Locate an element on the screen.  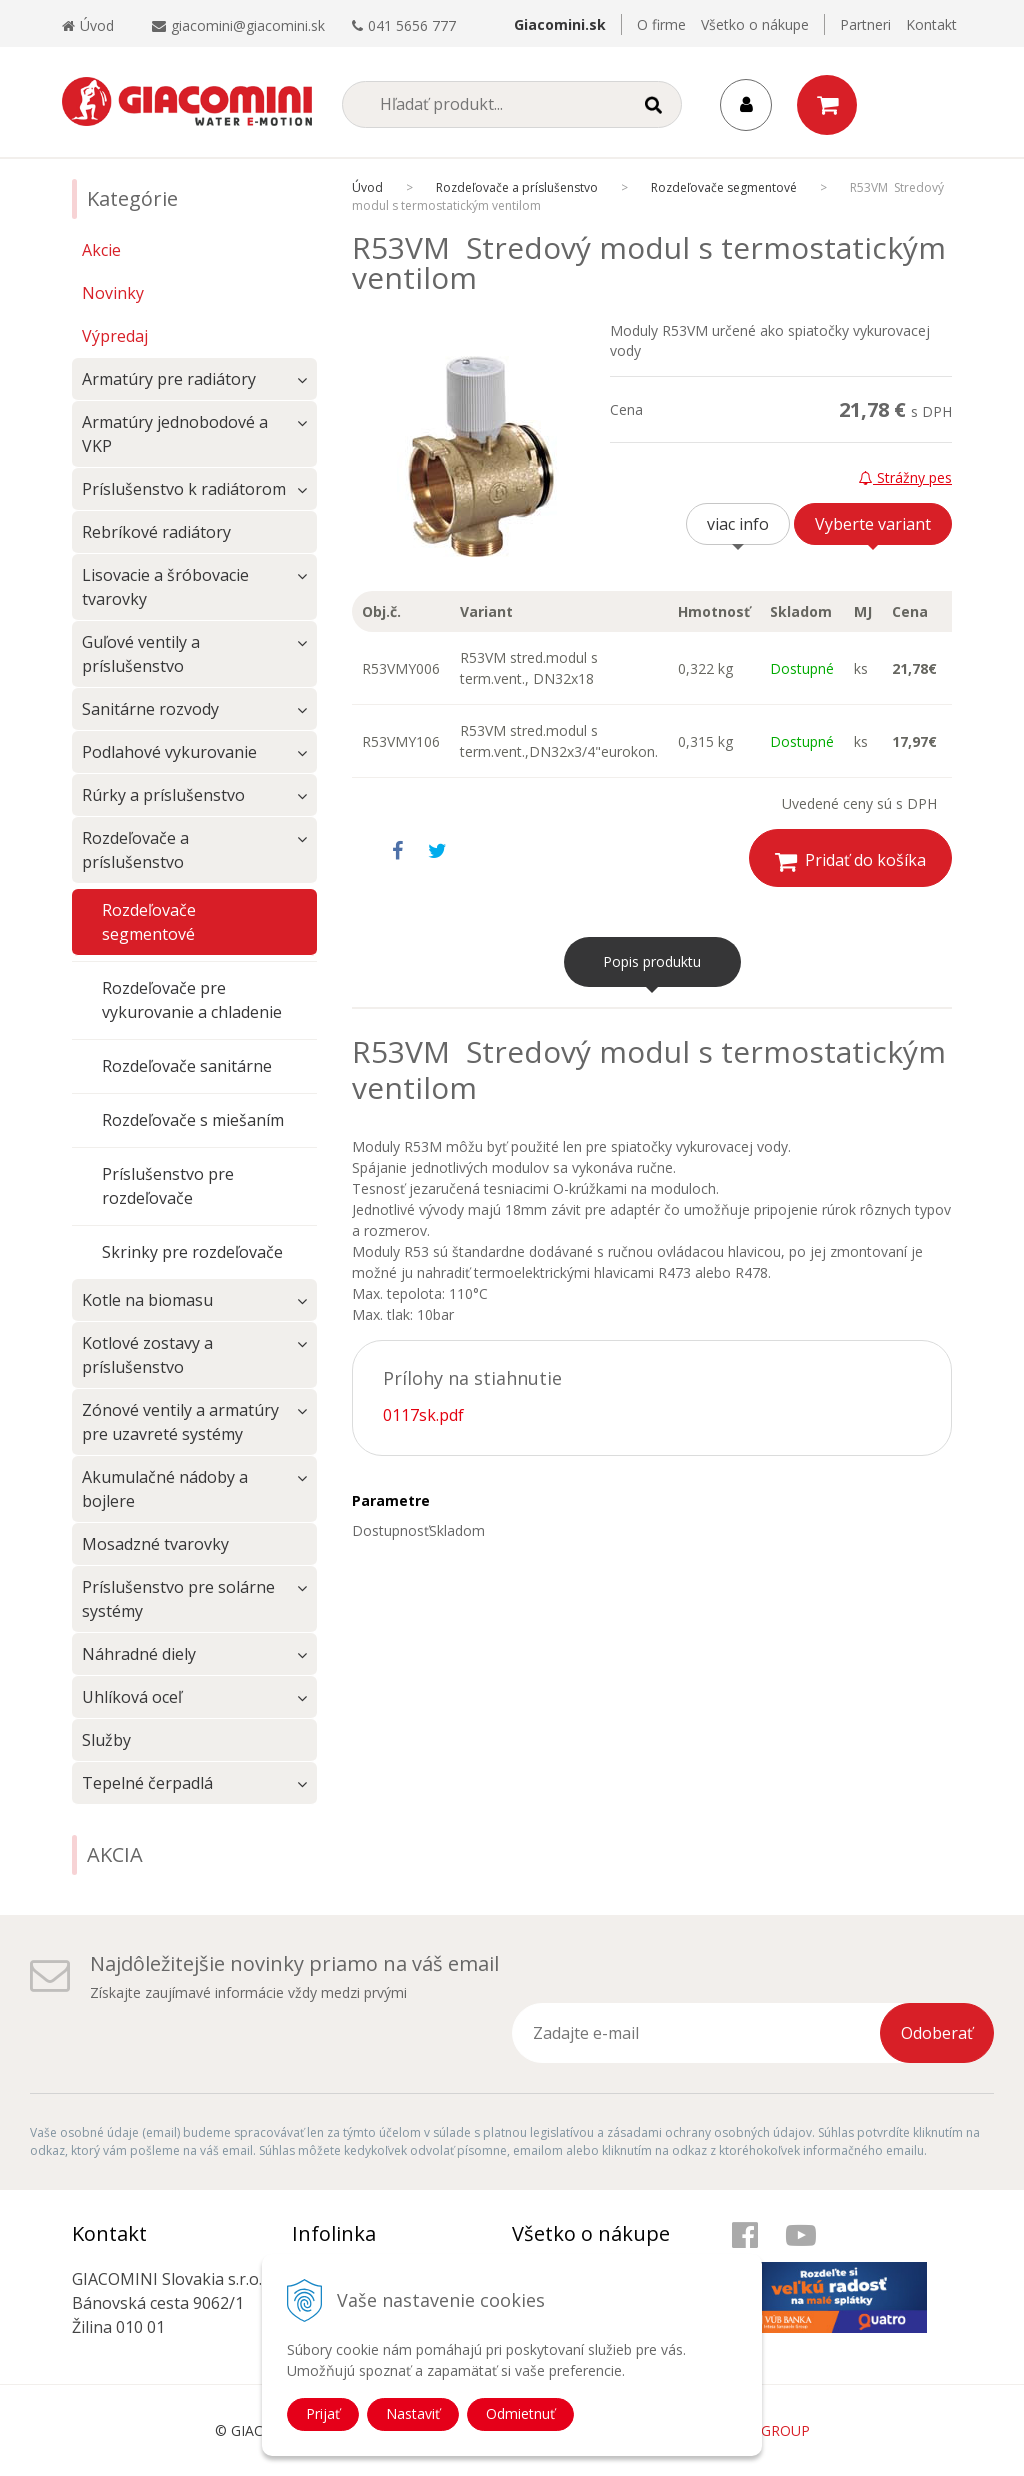
Strážny pes is located at coordinates (905, 477).